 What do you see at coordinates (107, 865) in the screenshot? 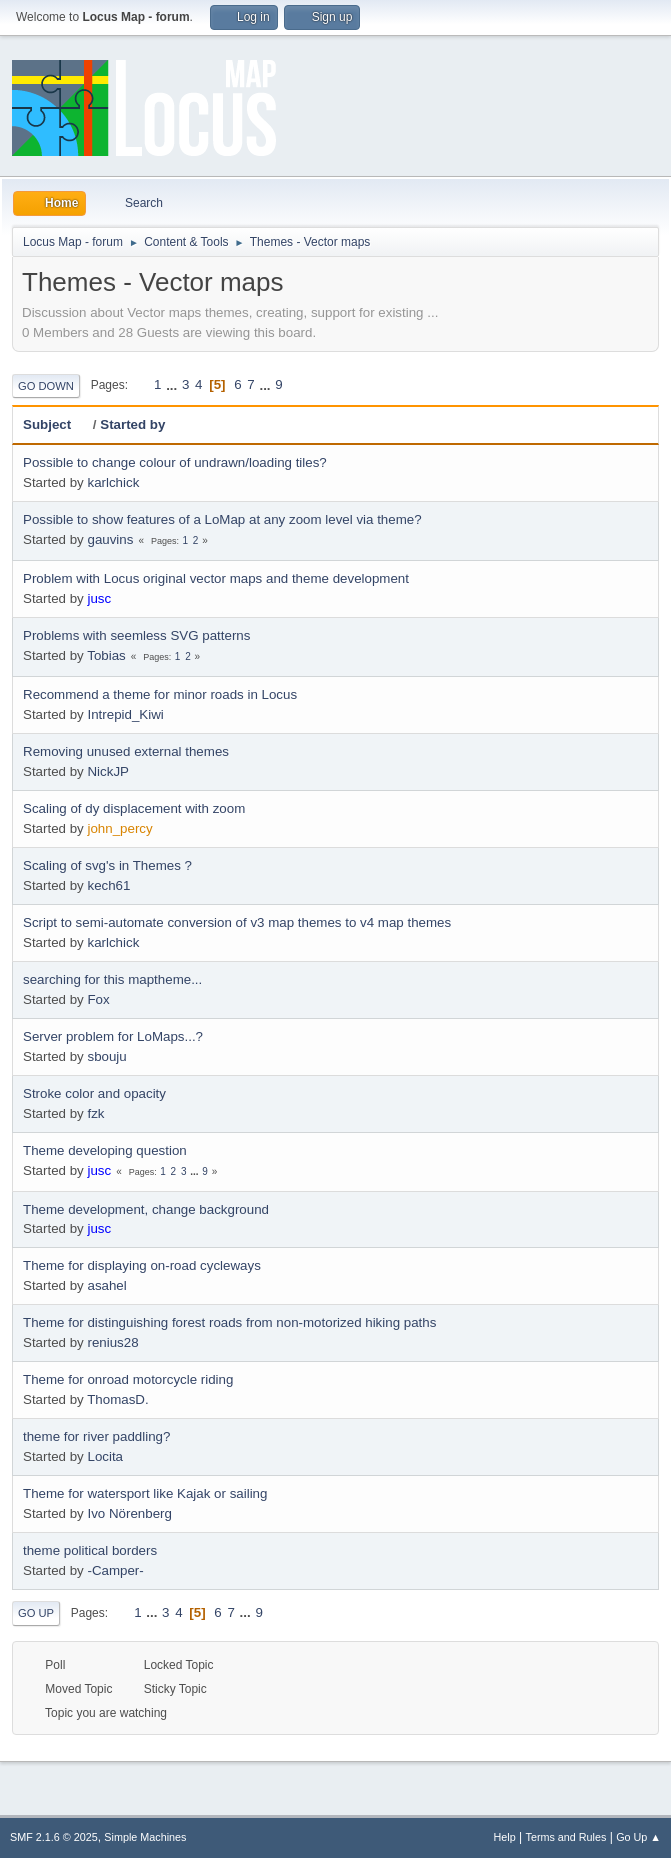
I see `Scaling of svg's in Themes ?` at bounding box center [107, 865].